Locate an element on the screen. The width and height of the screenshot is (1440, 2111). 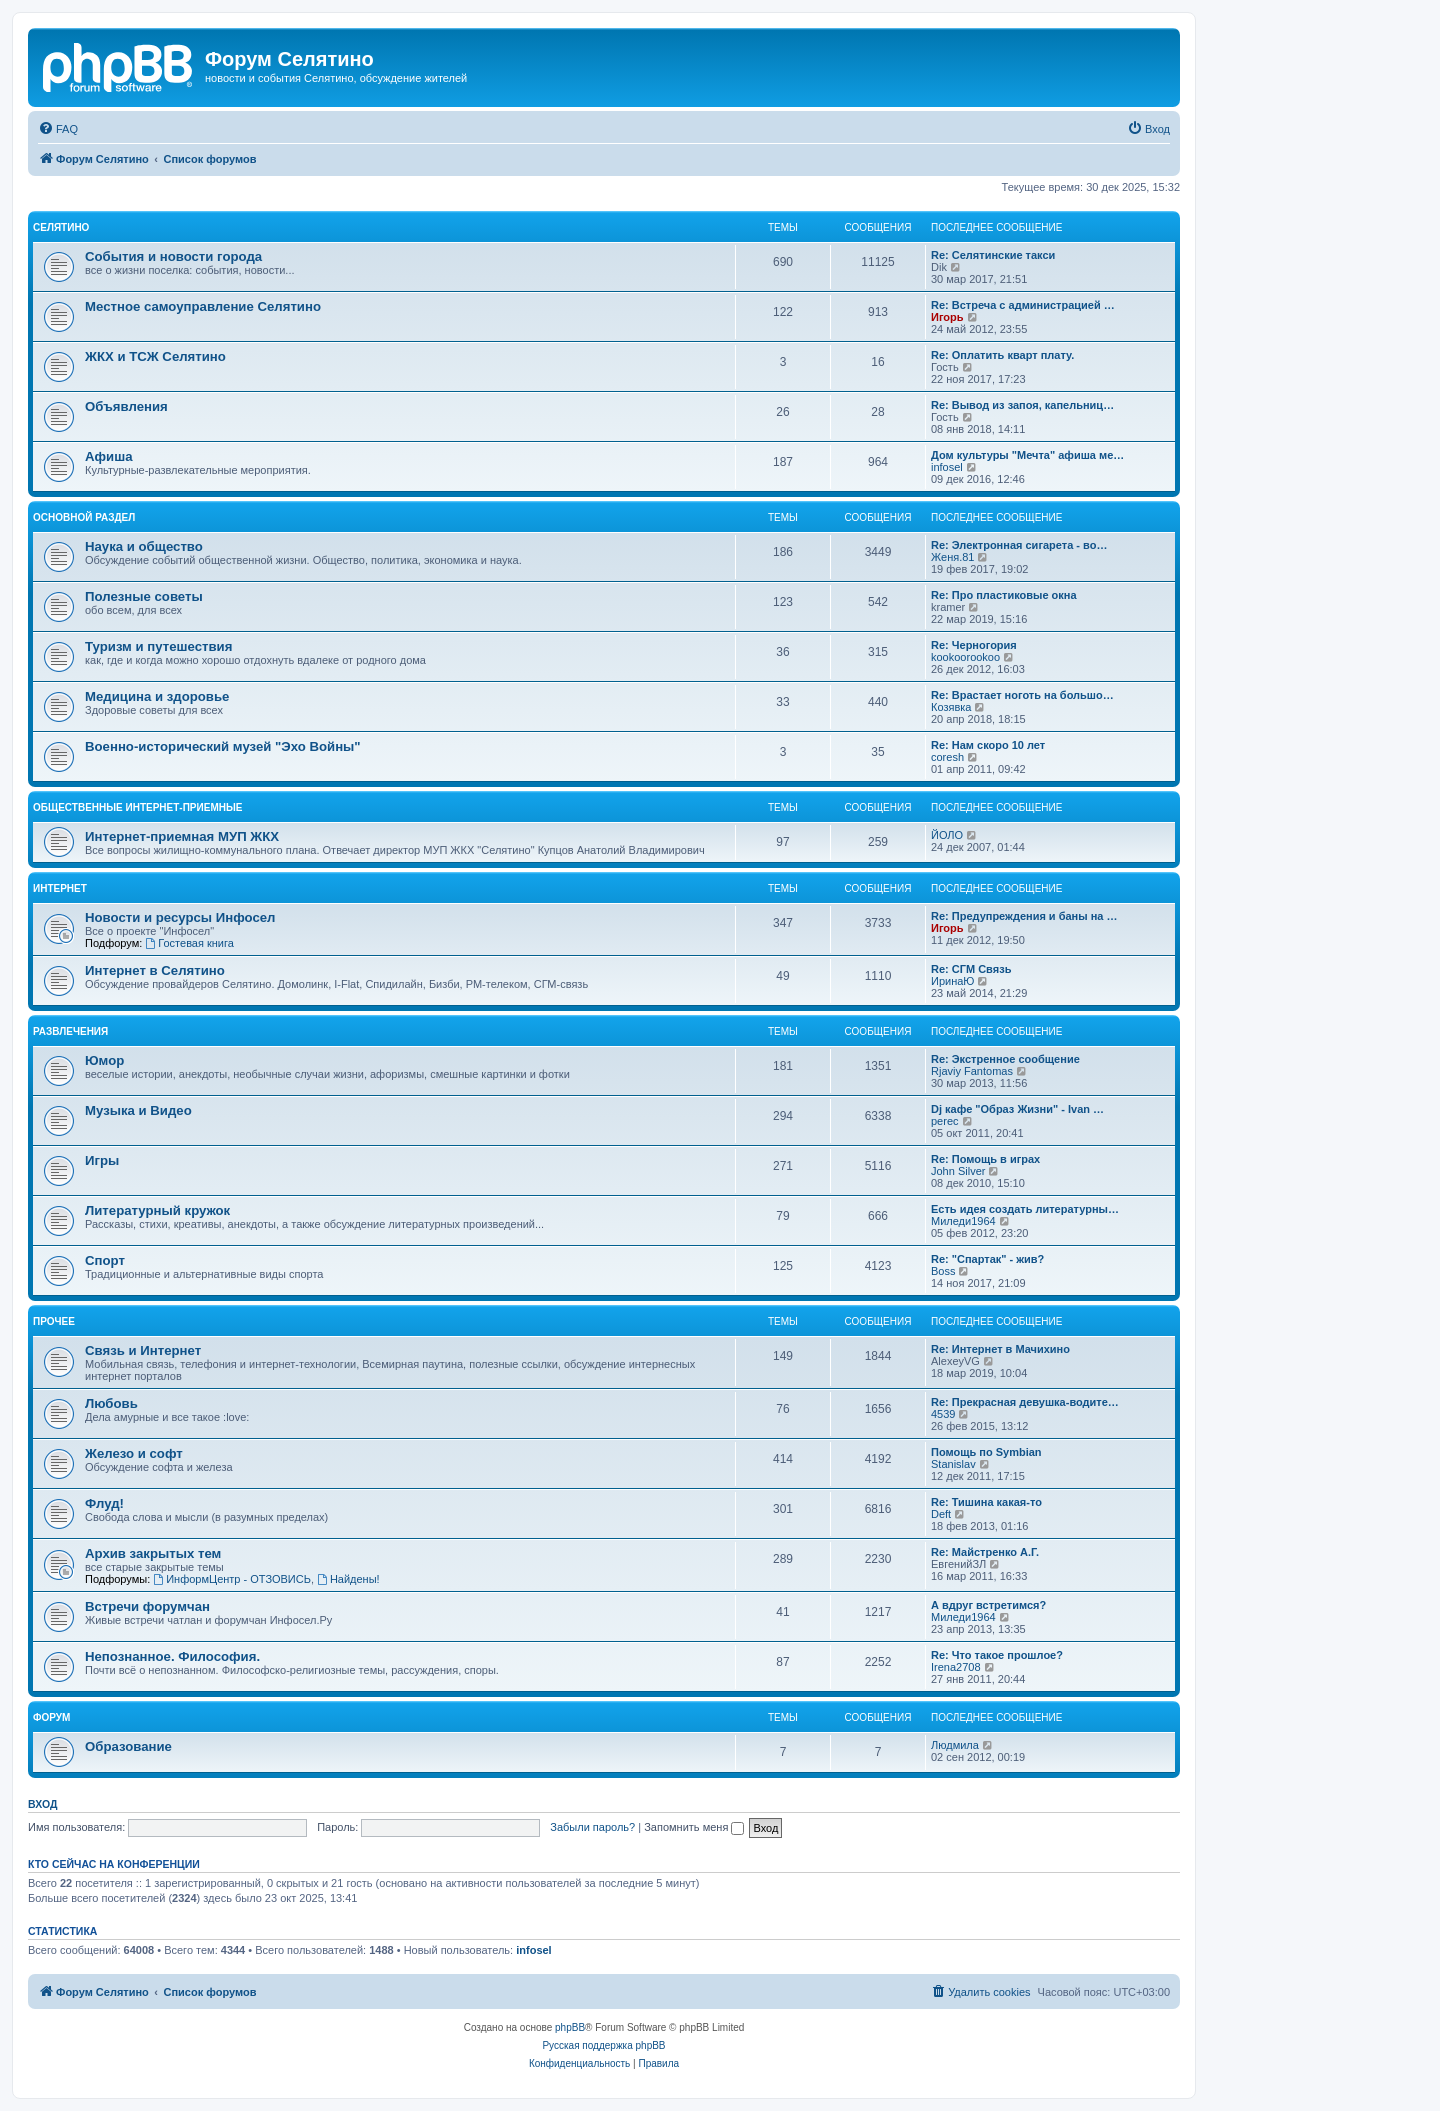
Rjaviy Fantomas is located at coordinates (972, 1071).